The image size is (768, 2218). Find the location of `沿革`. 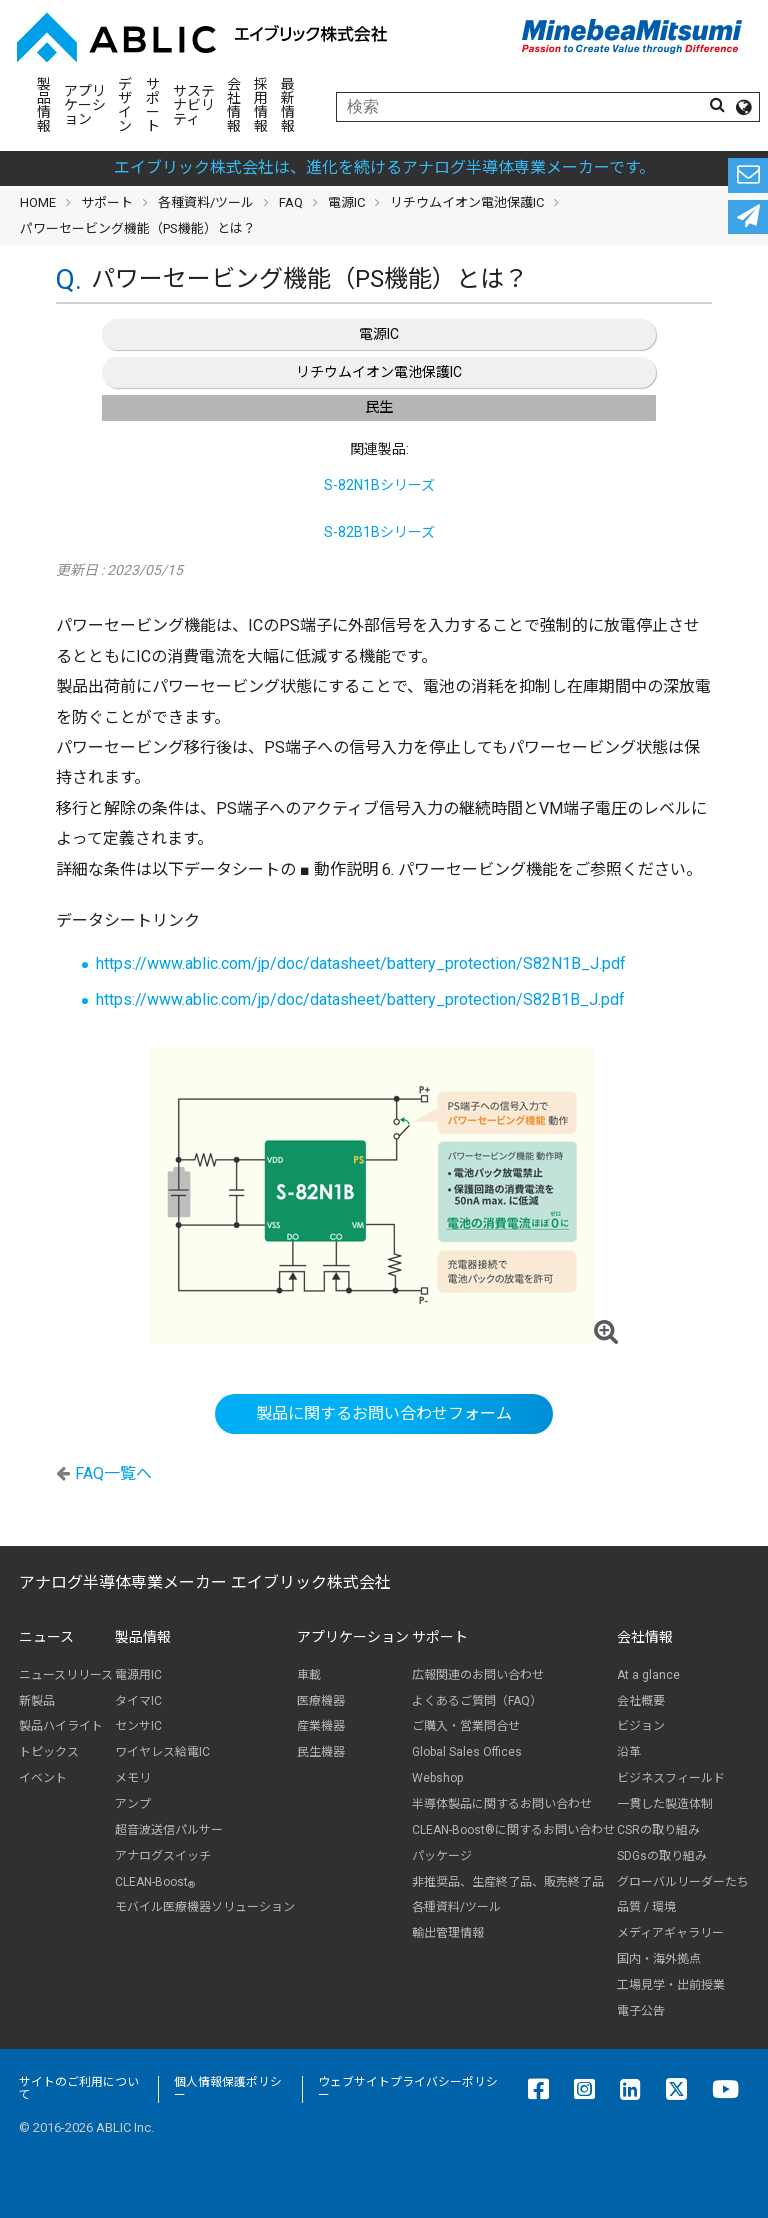

沿革 is located at coordinates (629, 1752).